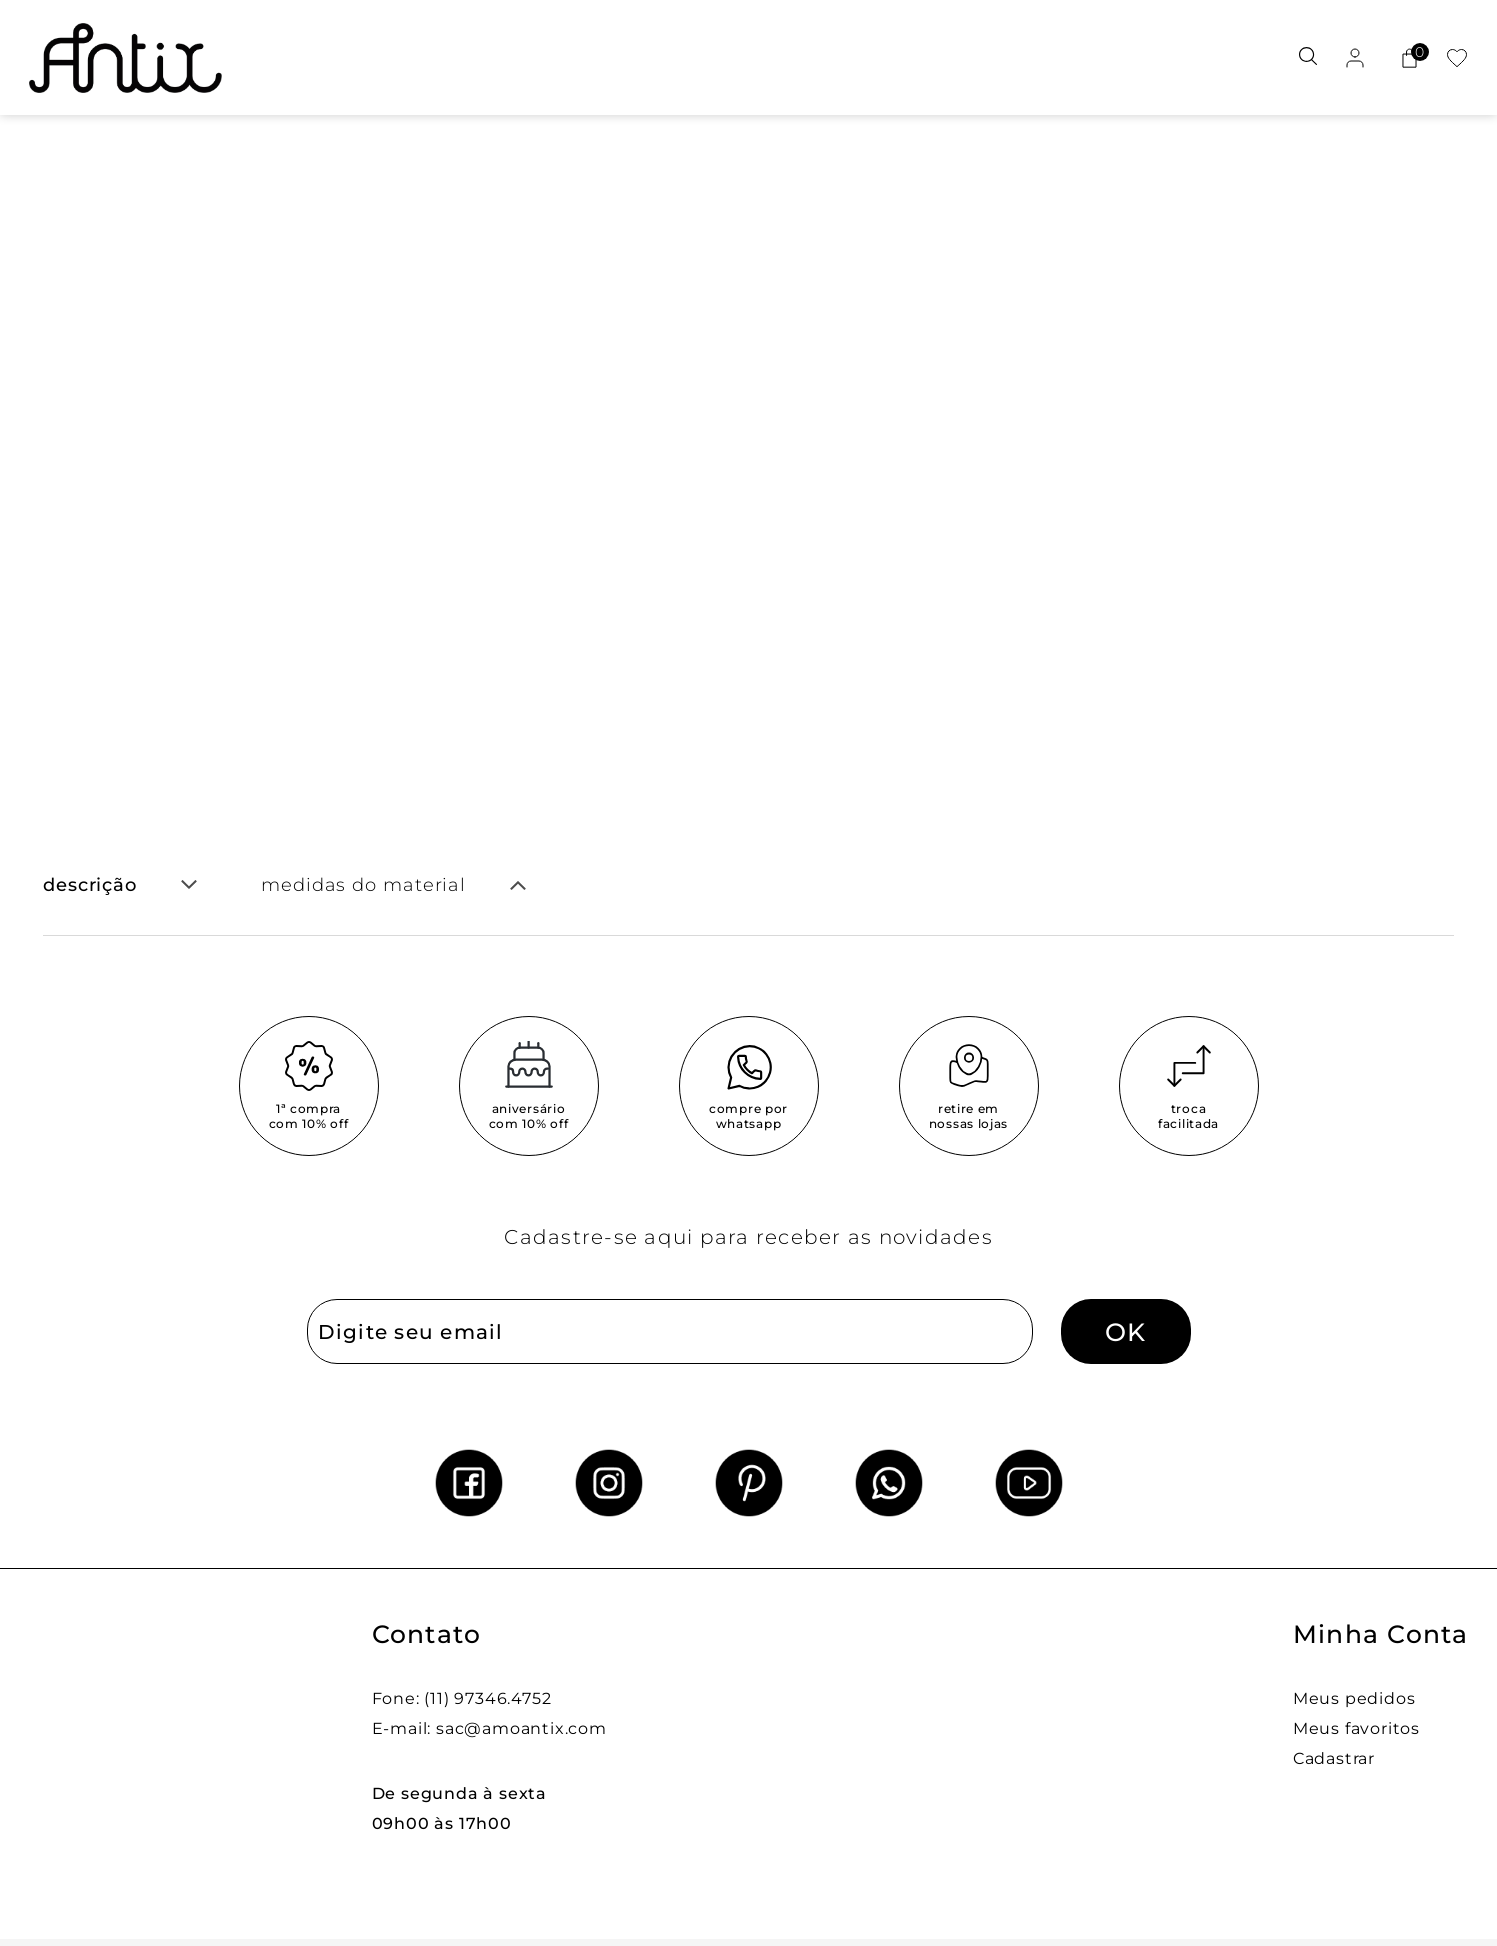  What do you see at coordinates (1356, 1728) in the screenshot?
I see `Meus favoritos` at bounding box center [1356, 1728].